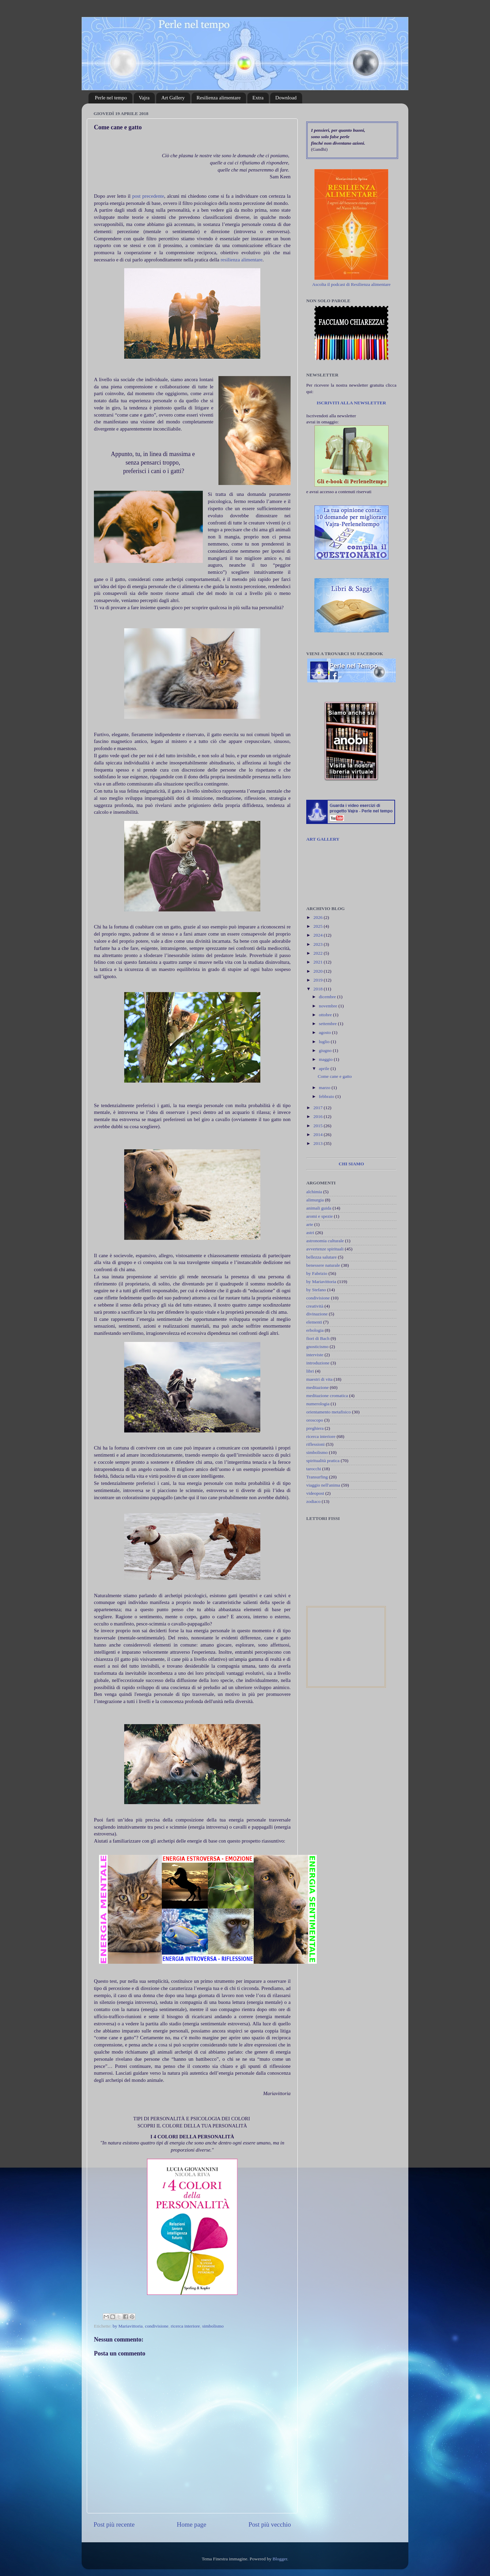  I want to click on agosto, so click(325, 1032).